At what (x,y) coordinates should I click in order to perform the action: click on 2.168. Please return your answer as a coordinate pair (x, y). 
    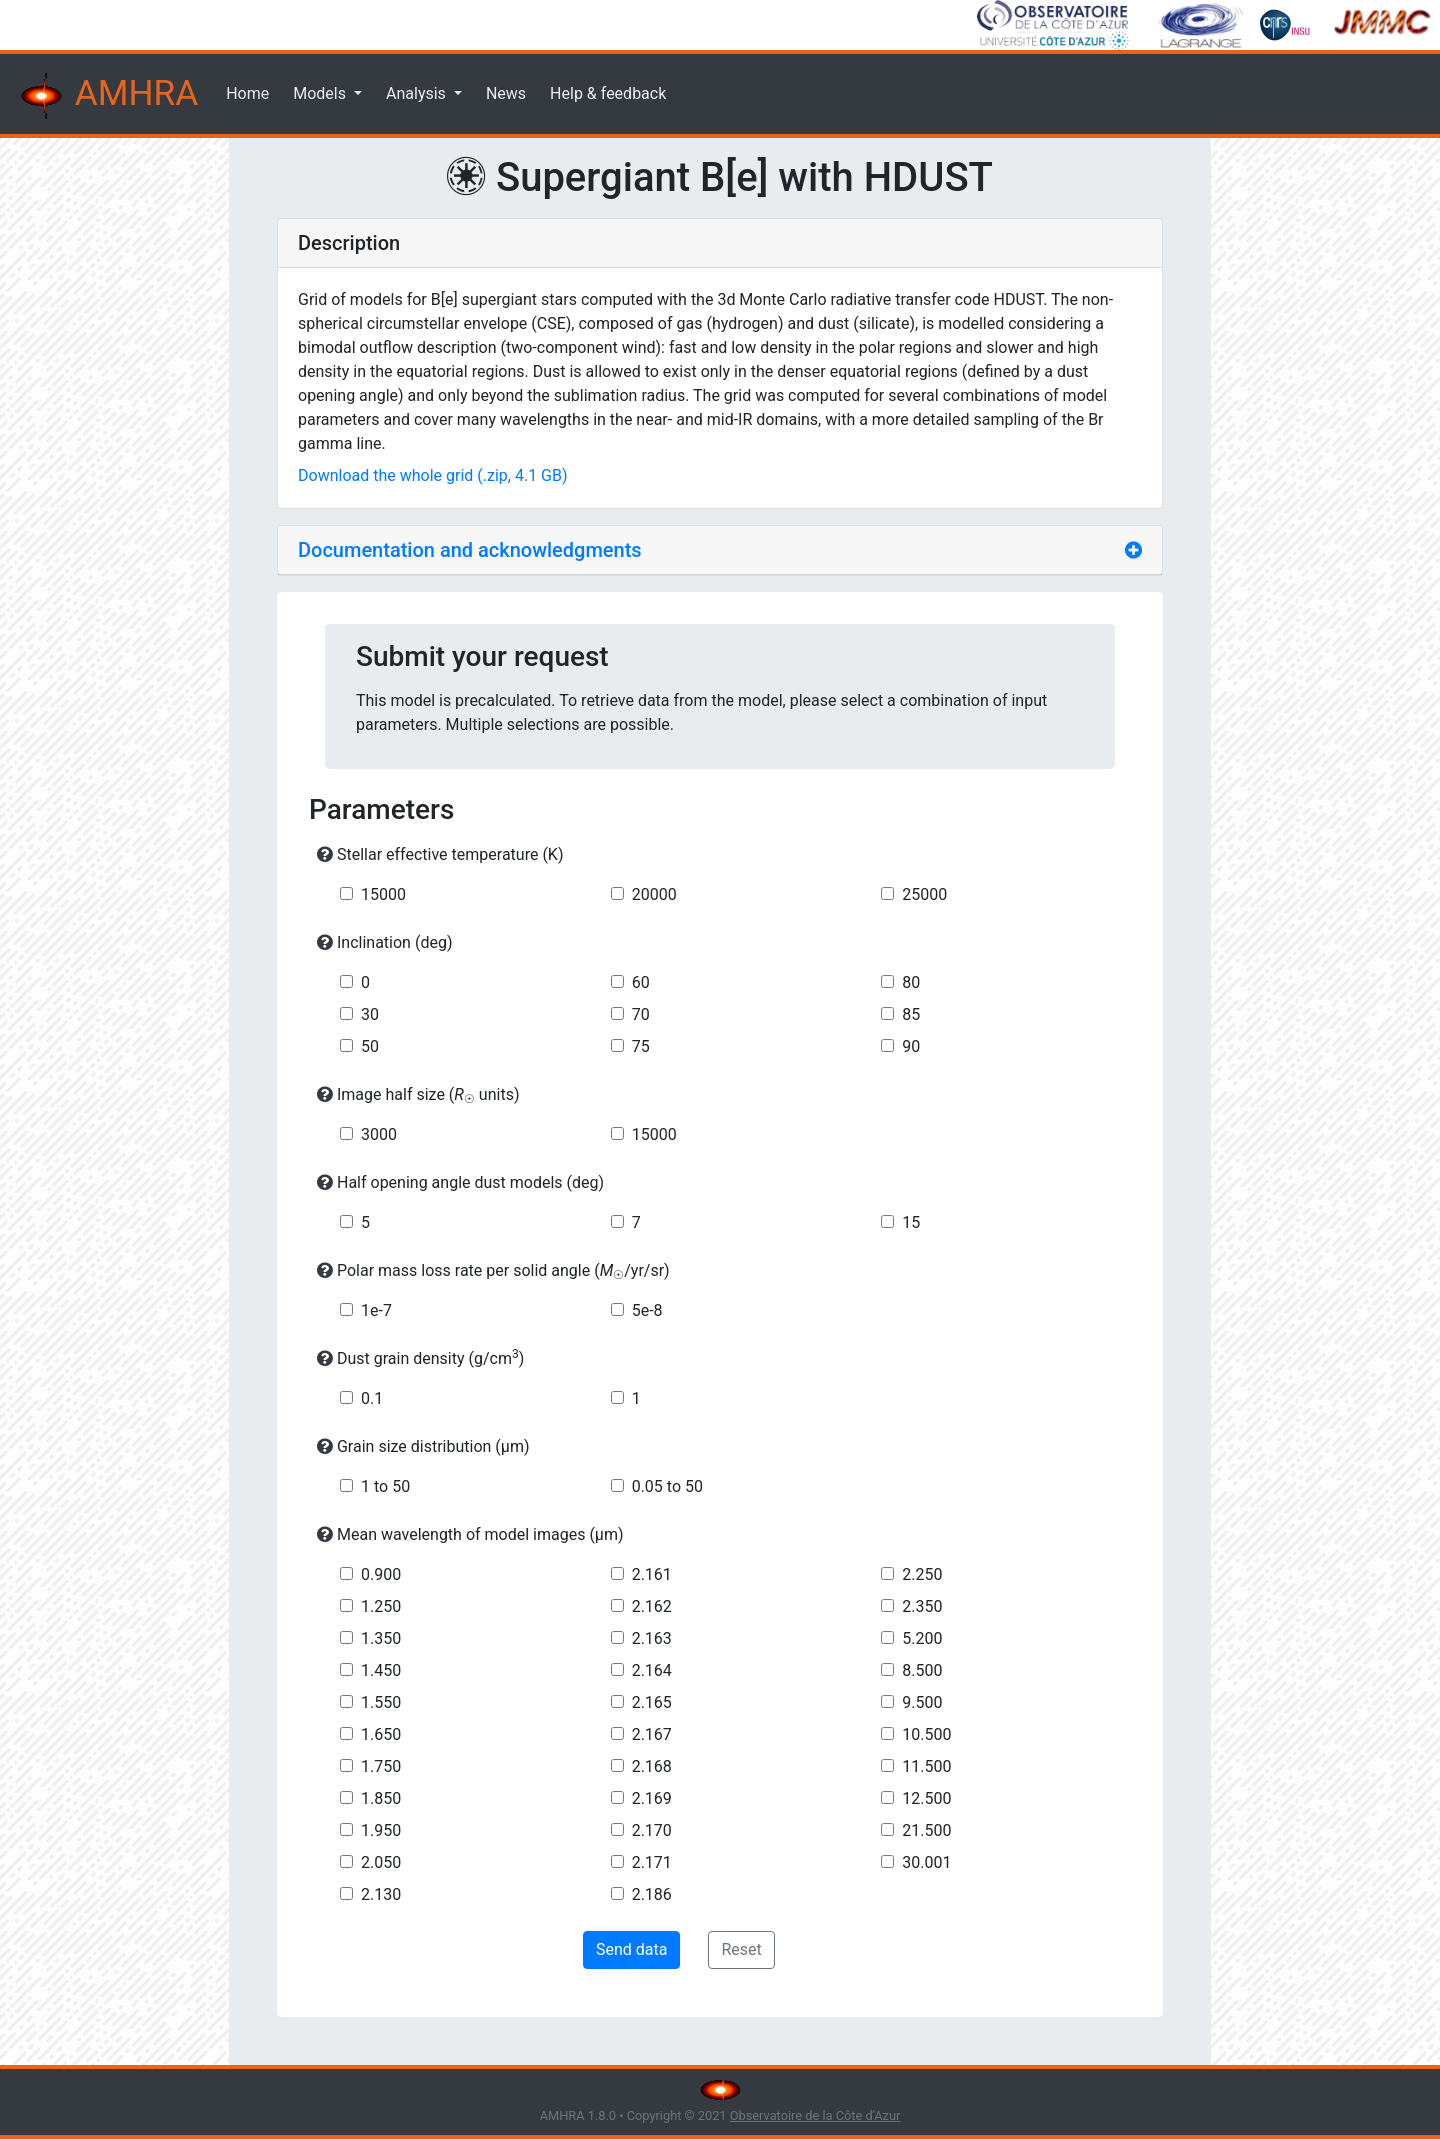
    Looking at the image, I should click on (652, 1766).